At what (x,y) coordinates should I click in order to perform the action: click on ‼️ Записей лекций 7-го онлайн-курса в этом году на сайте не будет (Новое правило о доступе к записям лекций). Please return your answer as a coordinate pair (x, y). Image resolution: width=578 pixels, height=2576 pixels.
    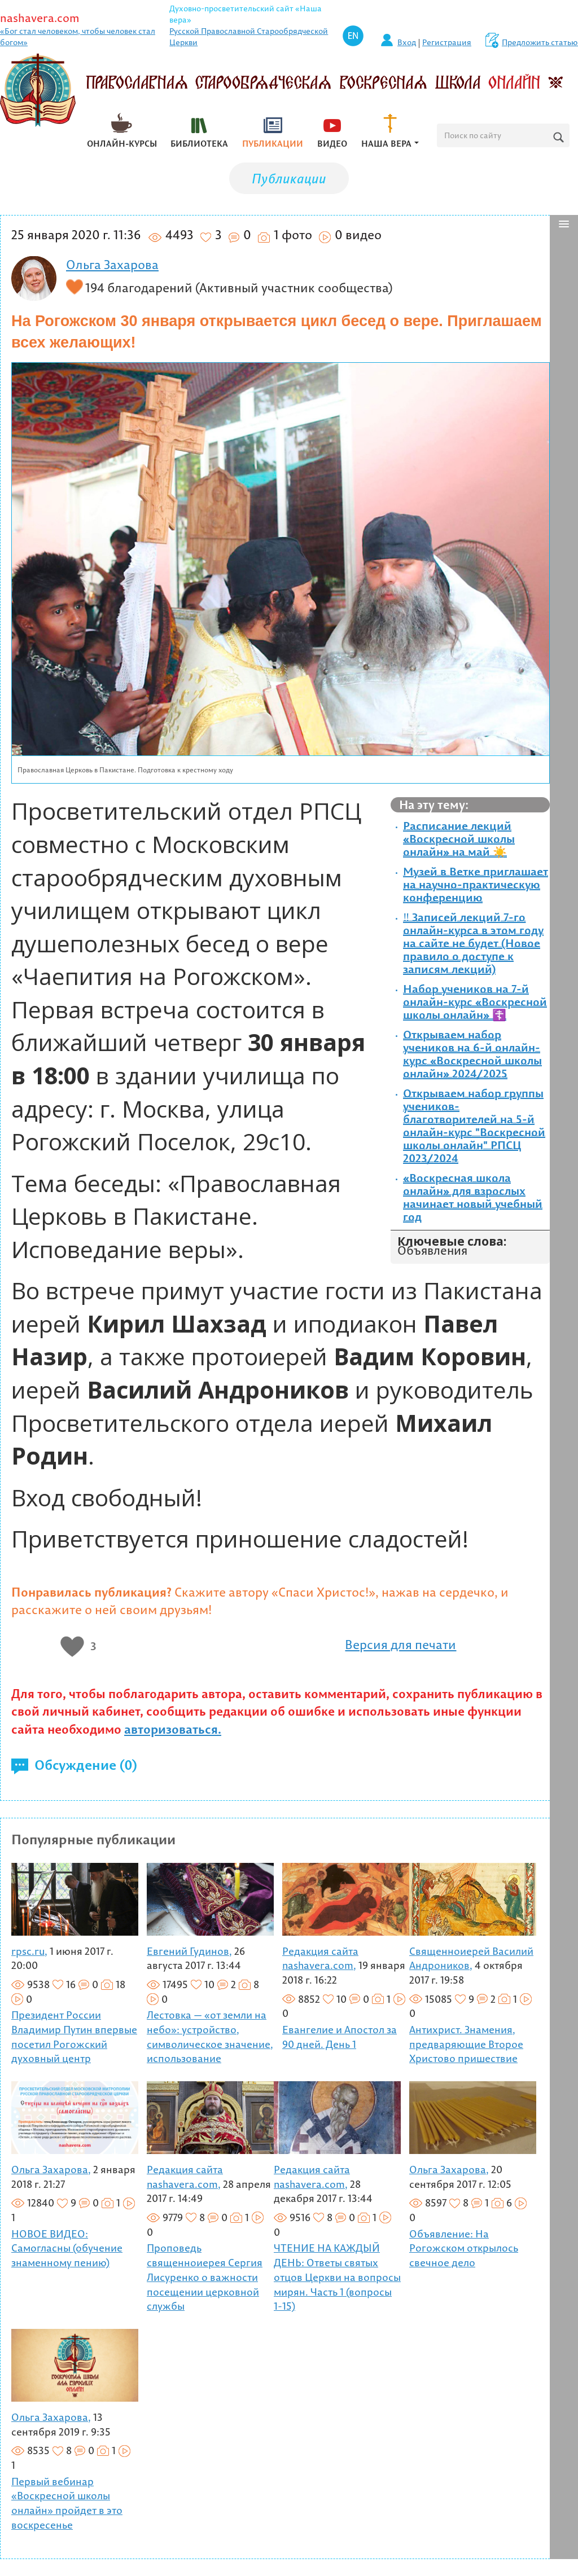
    Looking at the image, I should click on (473, 943).